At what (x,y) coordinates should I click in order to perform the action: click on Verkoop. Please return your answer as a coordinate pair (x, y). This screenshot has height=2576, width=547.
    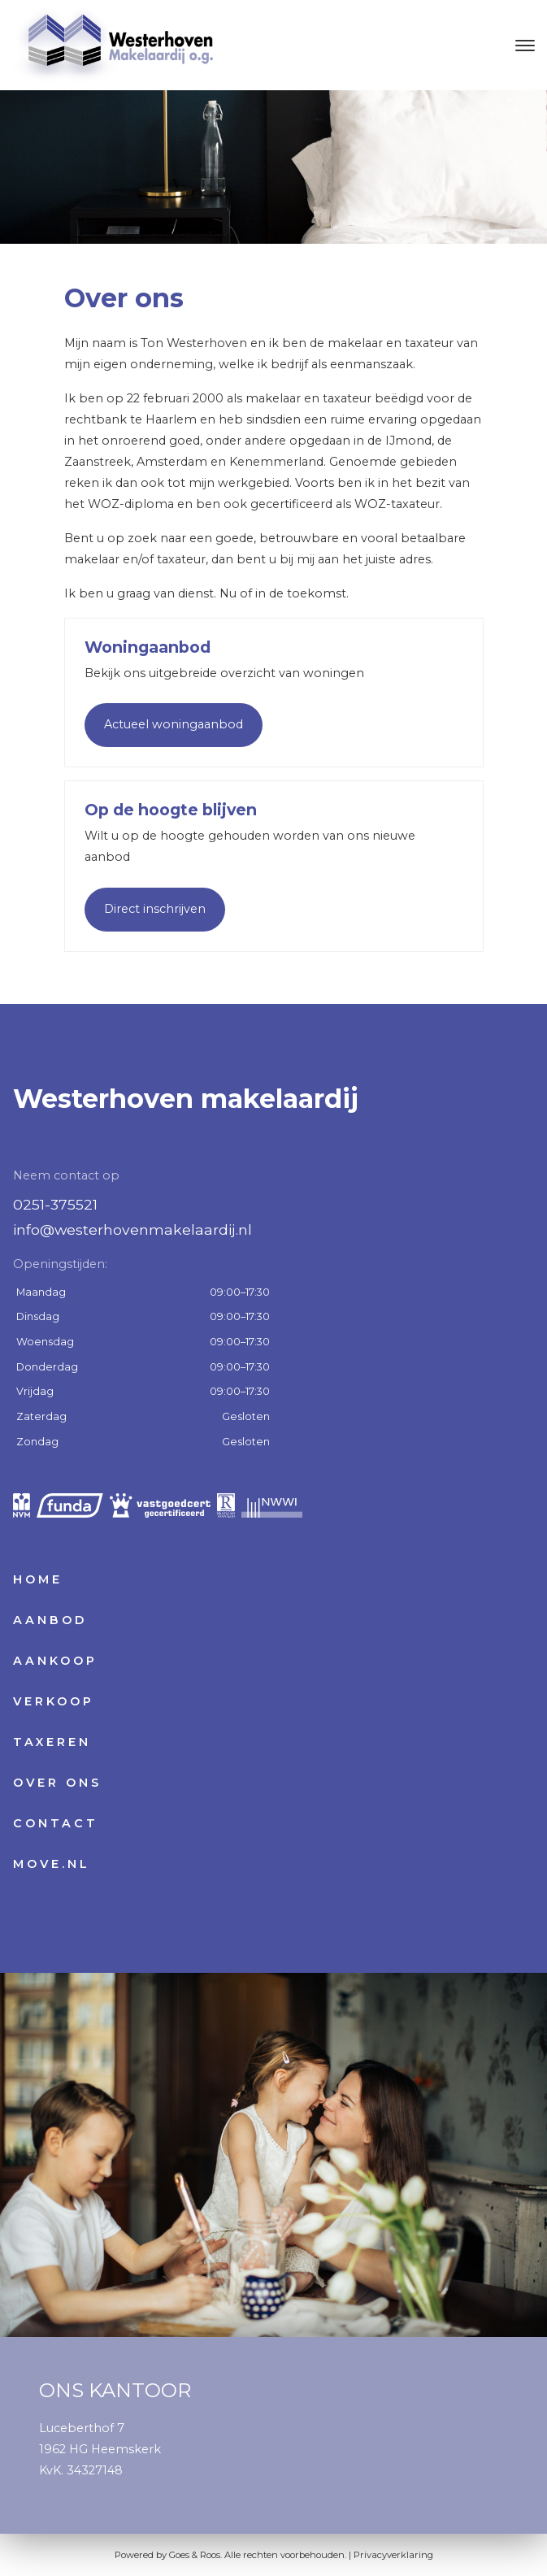
    Looking at the image, I should click on (53, 1701).